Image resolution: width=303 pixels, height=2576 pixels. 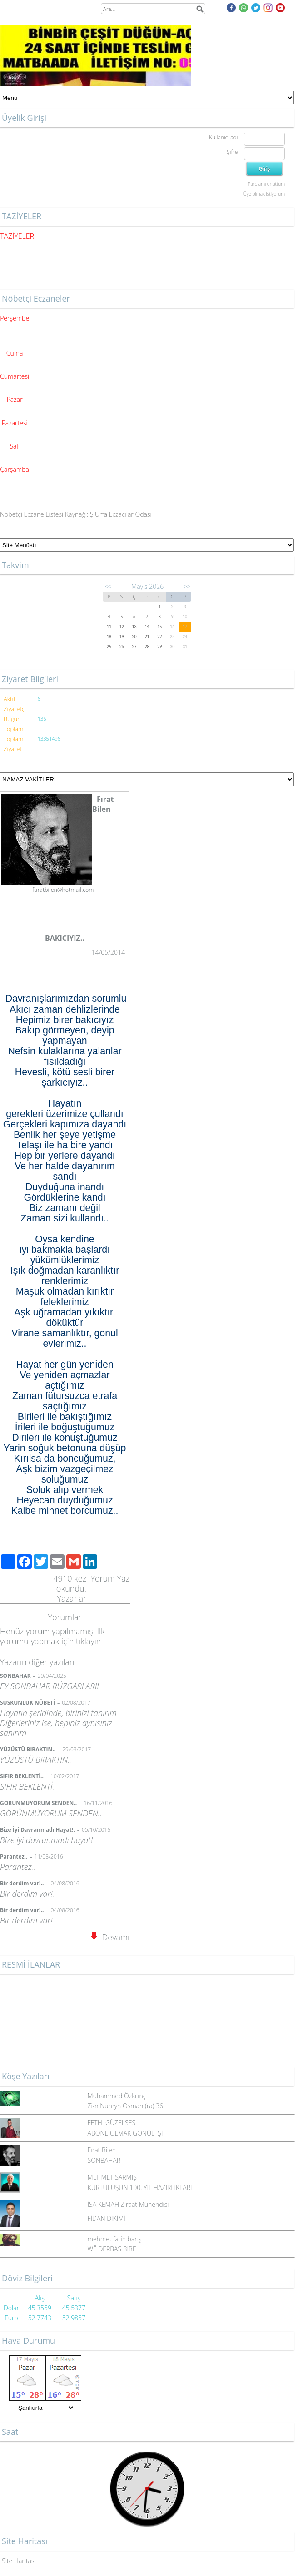 What do you see at coordinates (104, 2160) in the screenshot?
I see `SONBAHAR` at bounding box center [104, 2160].